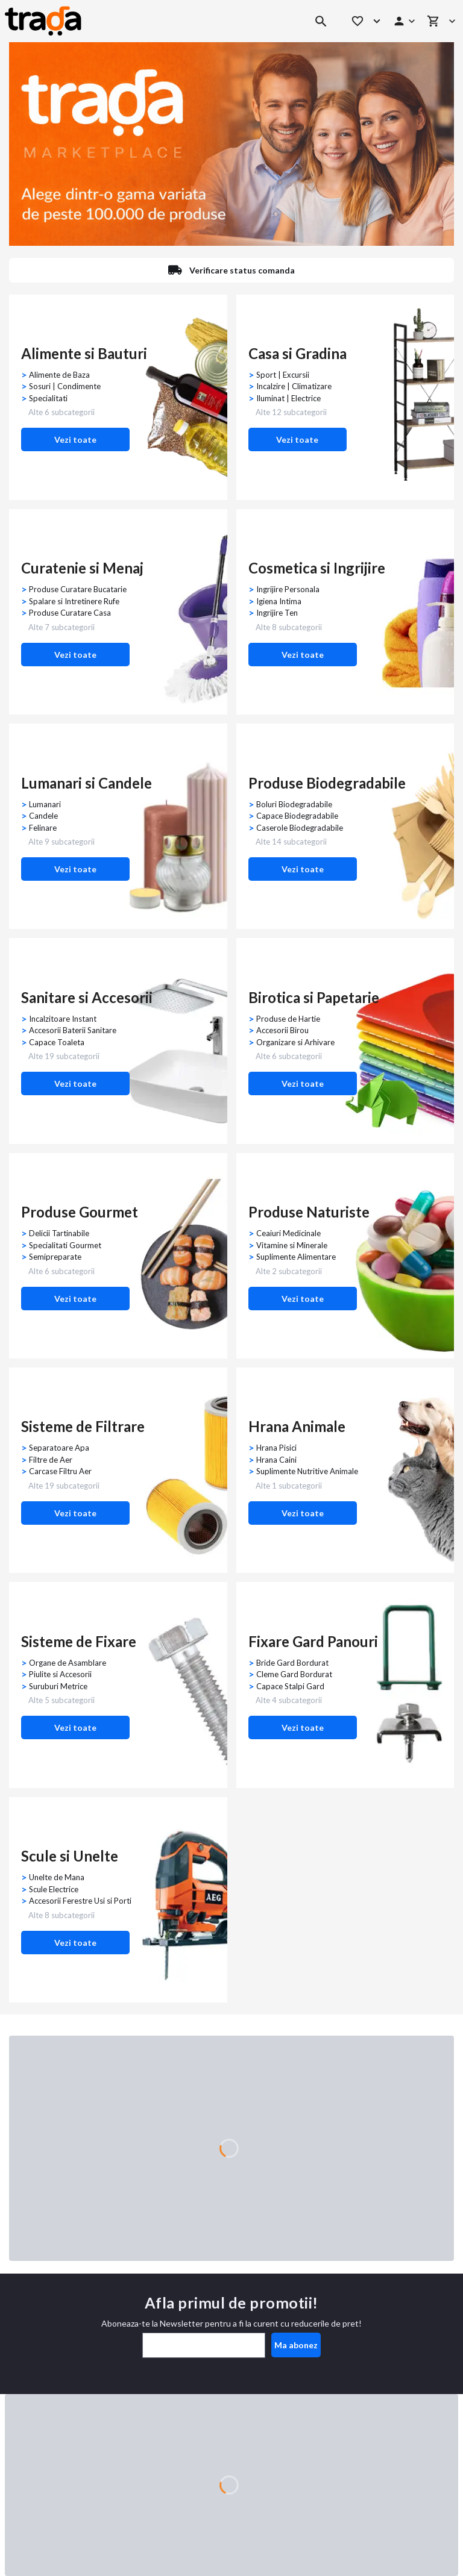 This screenshot has width=463, height=2576. Describe the element at coordinates (294, 804) in the screenshot. I see `Boluri Biodegradabile` at that location.